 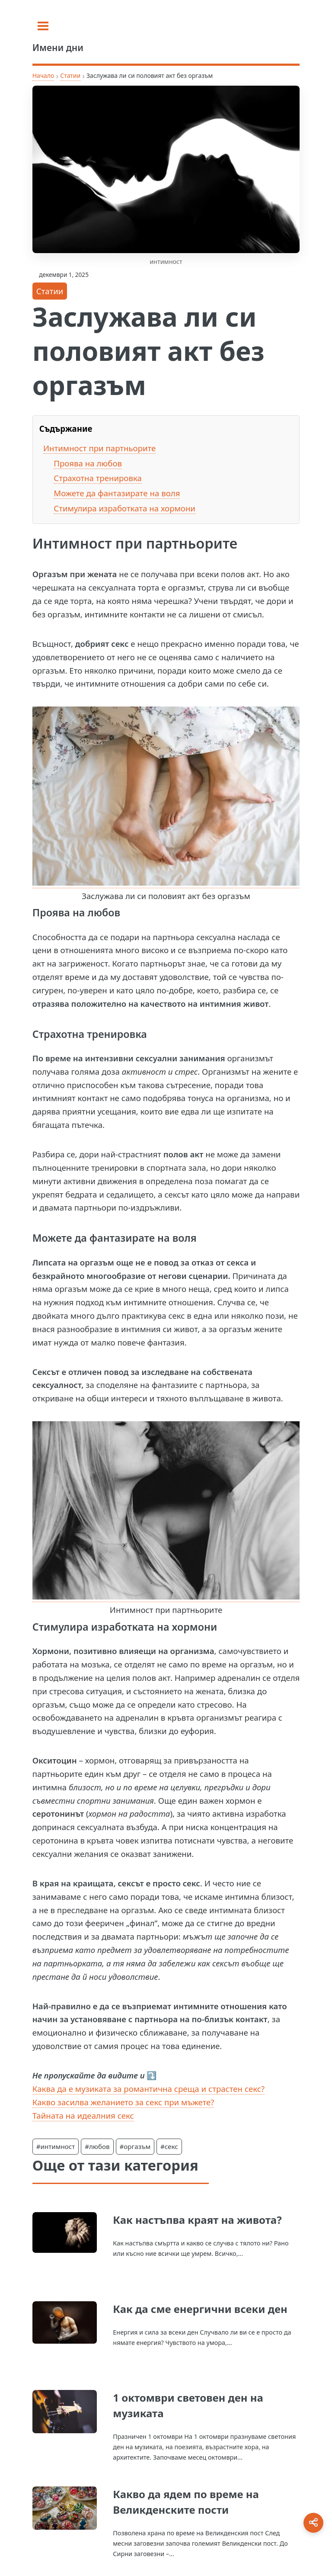 What do you see at coordinates (70, 75) in the screenshot?
I see `Статии` at bounding box center [70, 75].